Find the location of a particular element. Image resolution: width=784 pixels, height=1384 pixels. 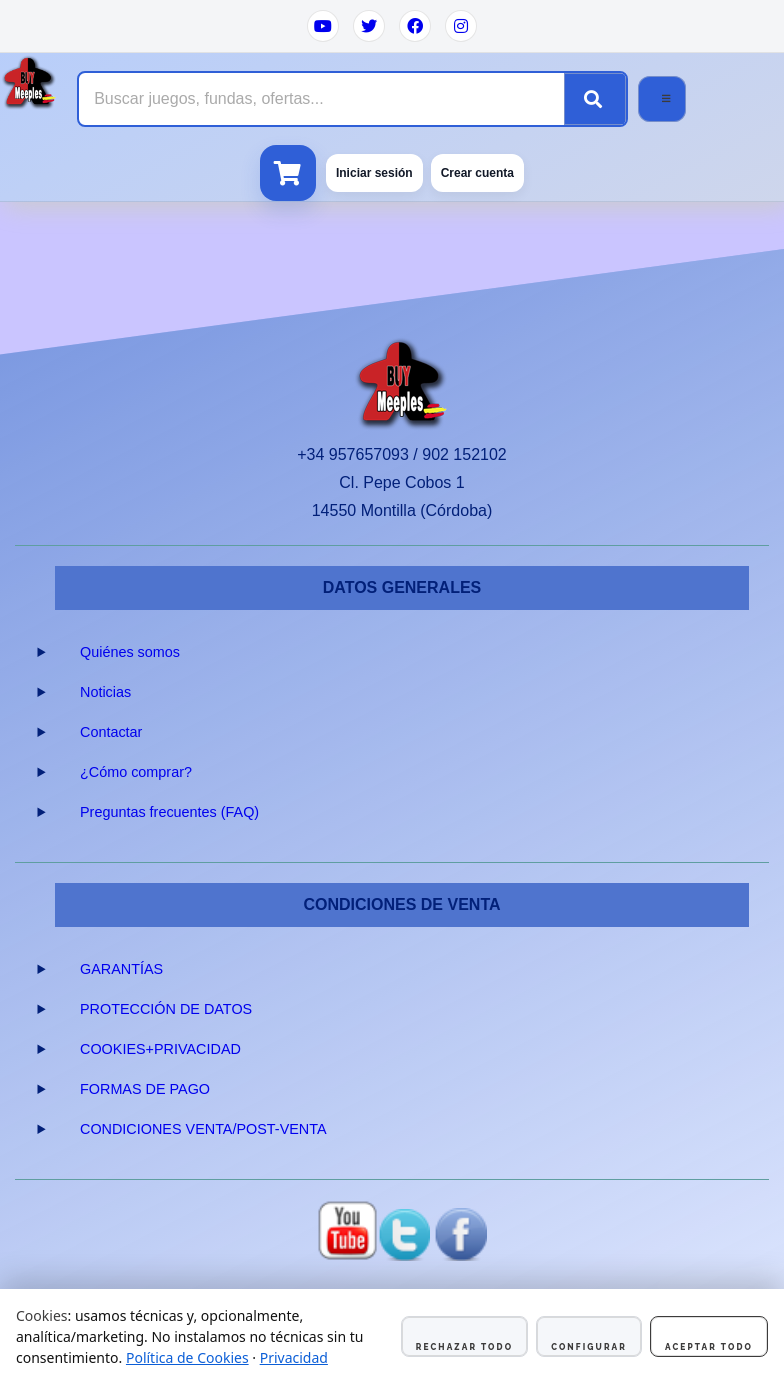

GARANTÍAS is located at coordinates (121, 969).